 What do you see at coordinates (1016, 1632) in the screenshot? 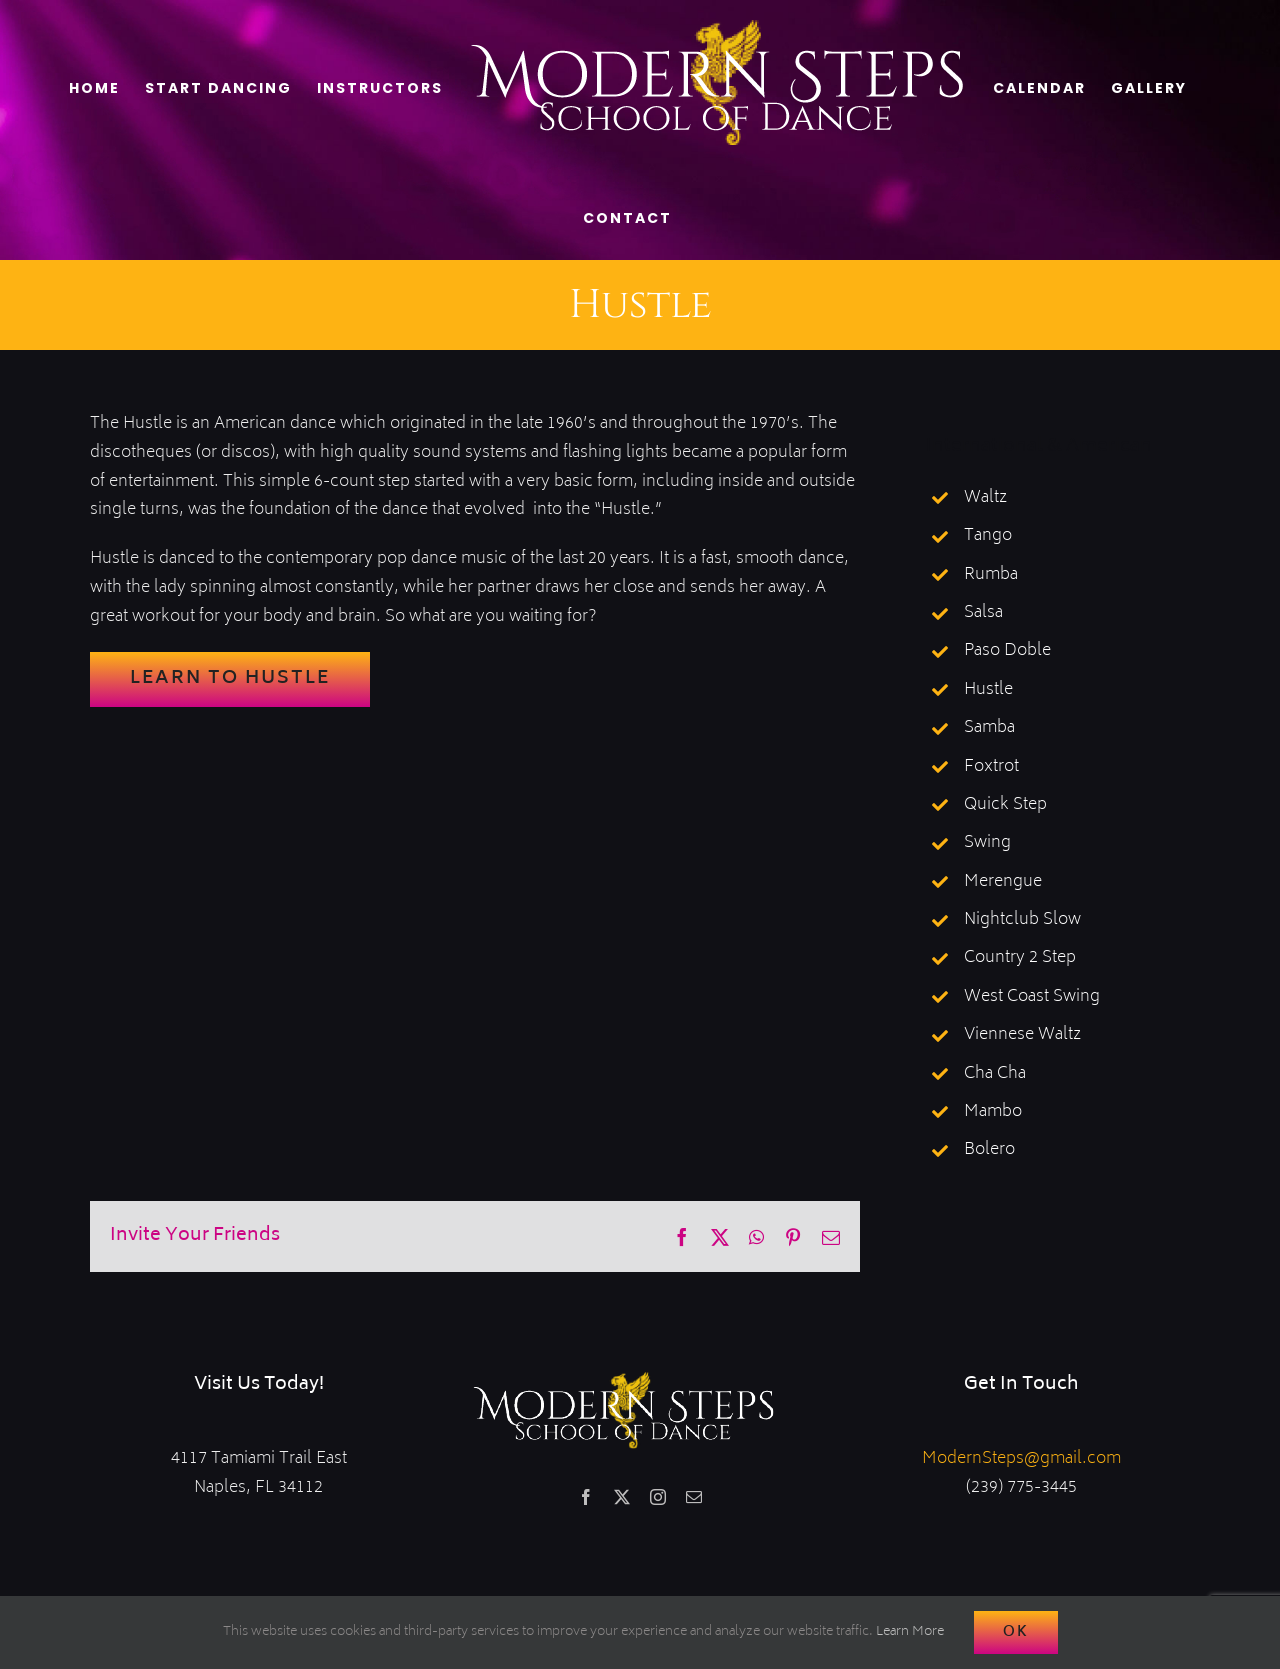
I see `Ok` at bounding box center [1016, 1632].